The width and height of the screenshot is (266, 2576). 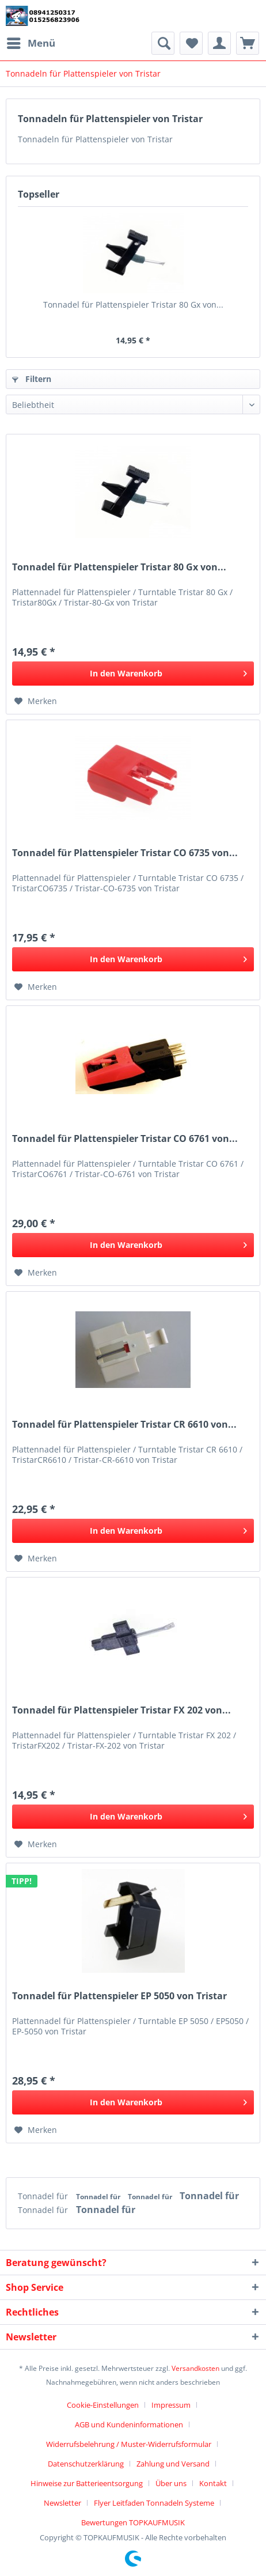 What do you see at coordinates (30, 43) in the screenshot?
I see `[menuitem]` at bounding box center [30, 43].